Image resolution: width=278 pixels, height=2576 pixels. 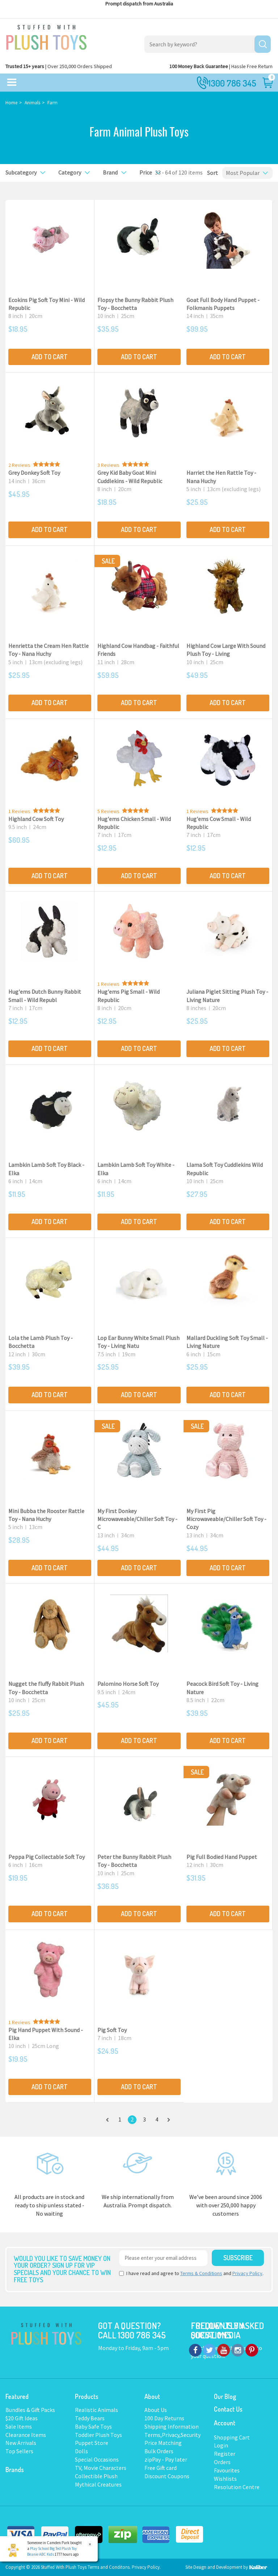 I want to click on Collectible Plush, so click(x=96, y=2476).